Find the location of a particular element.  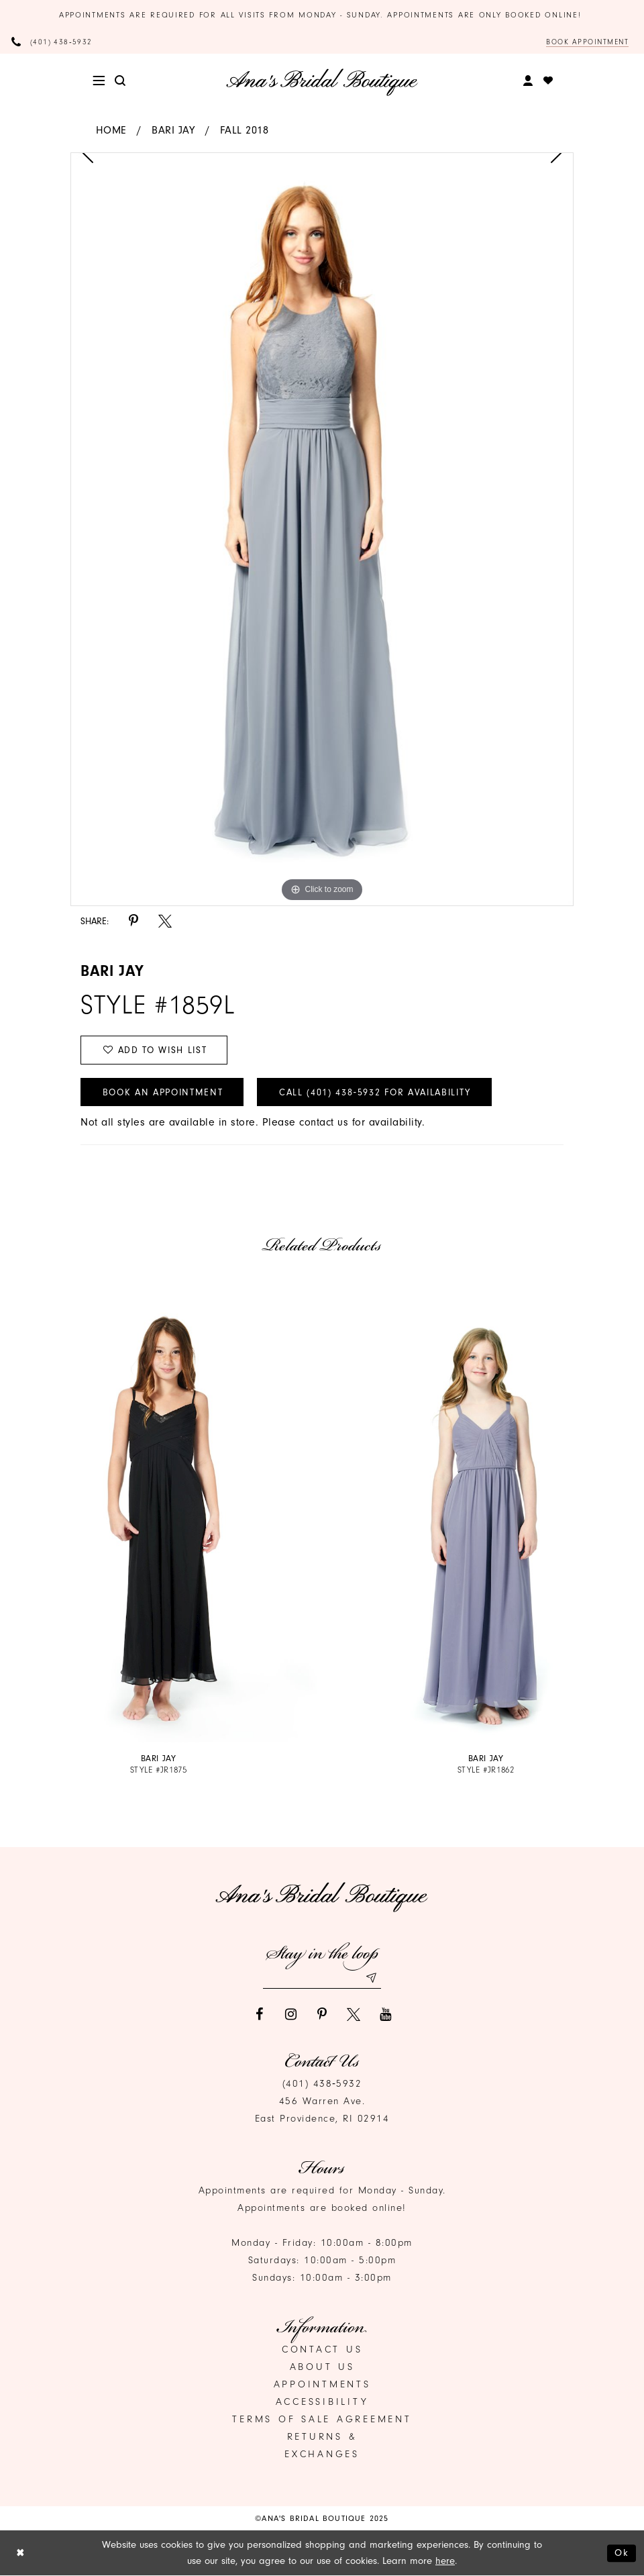

[menuitem] is located at coordinates (99, 81).